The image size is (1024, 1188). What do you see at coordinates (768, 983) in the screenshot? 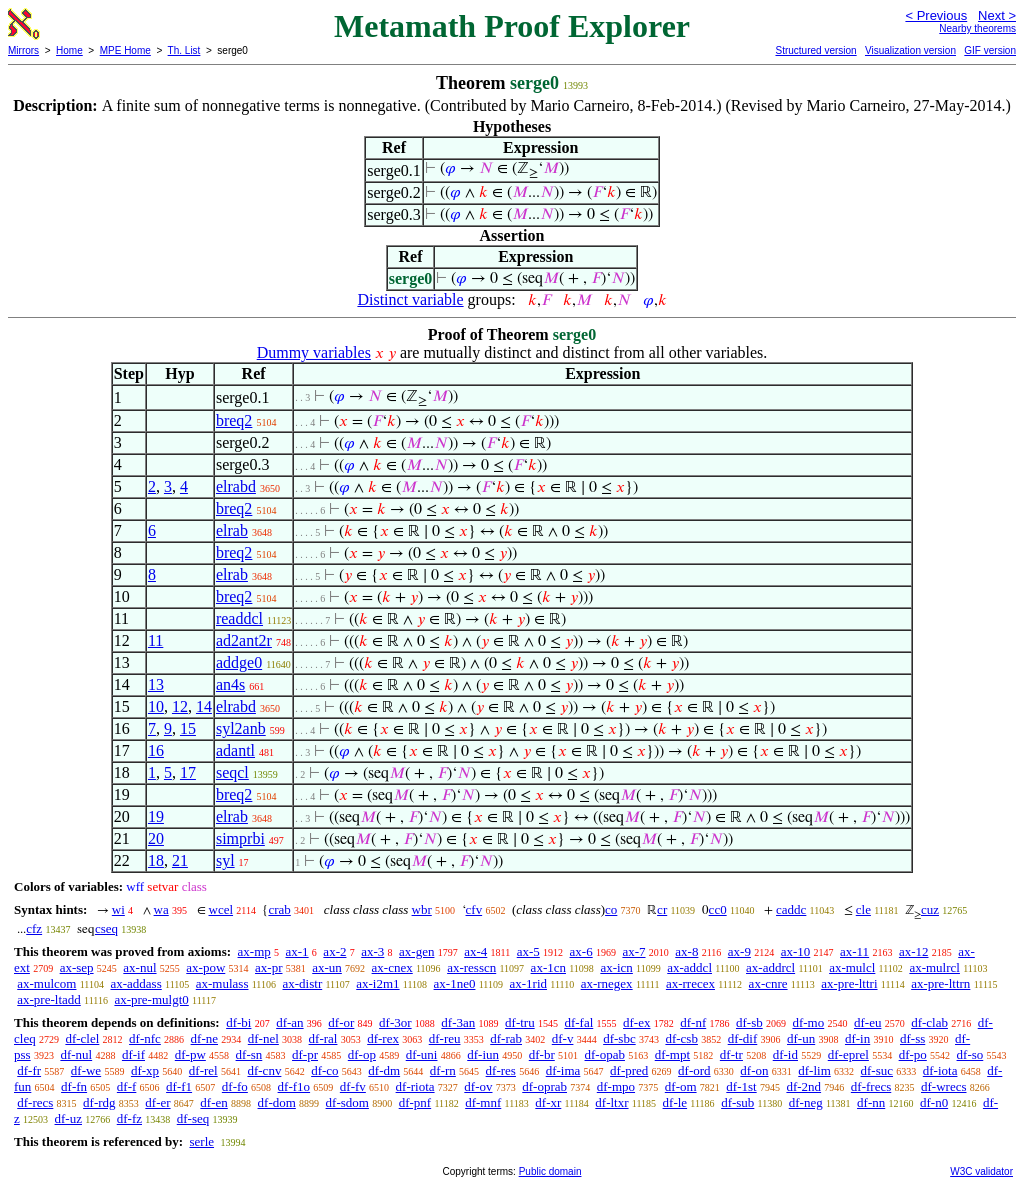
I see `ax-cnre` at bounding box center [768, 983].